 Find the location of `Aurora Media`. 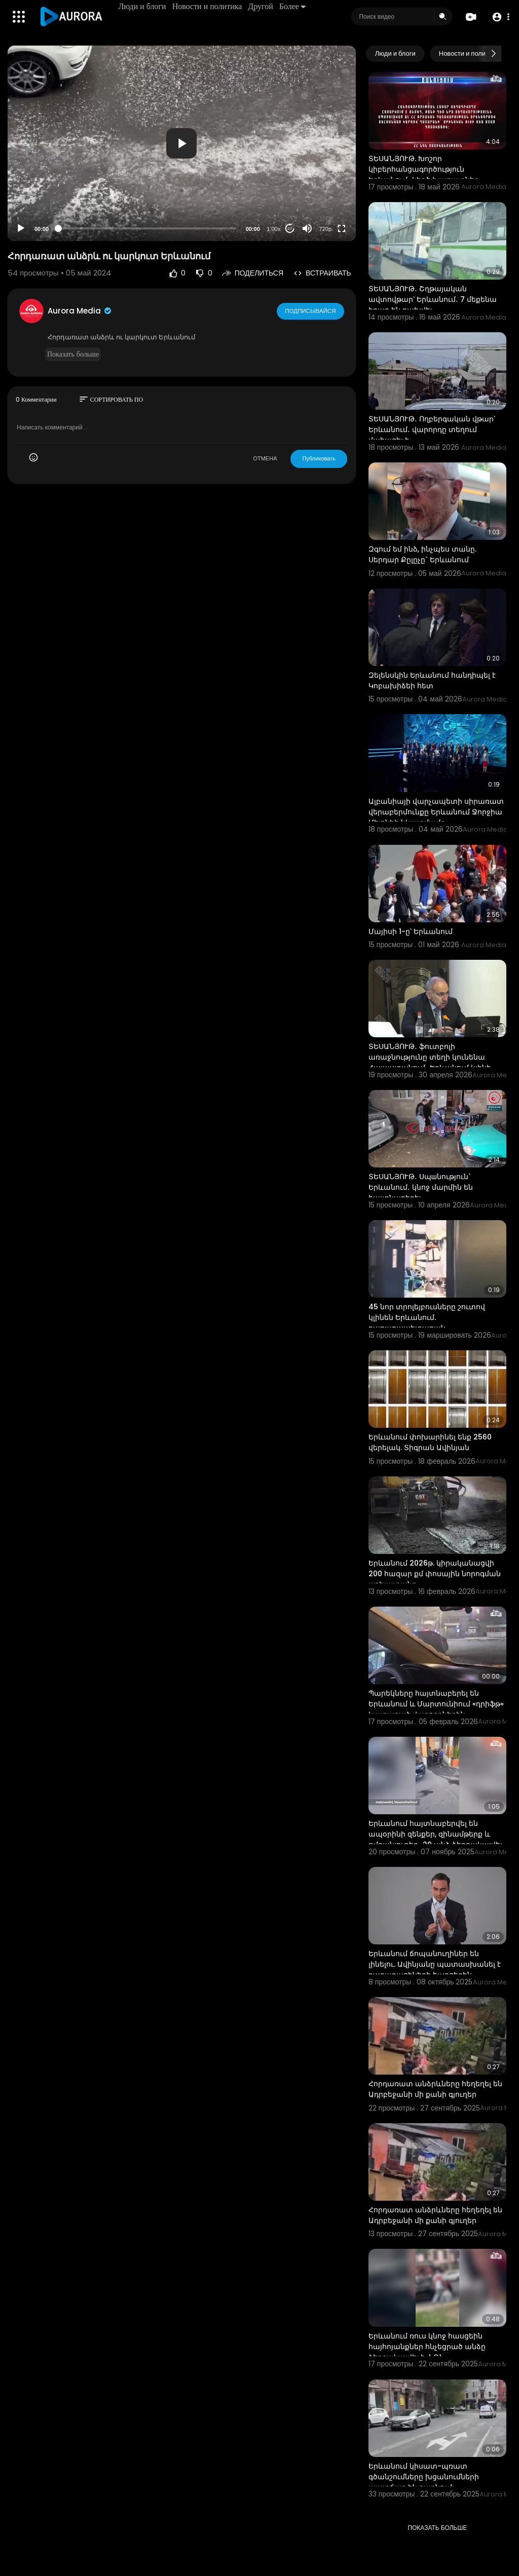

Aurora Media is located at coordinates (80, 310).